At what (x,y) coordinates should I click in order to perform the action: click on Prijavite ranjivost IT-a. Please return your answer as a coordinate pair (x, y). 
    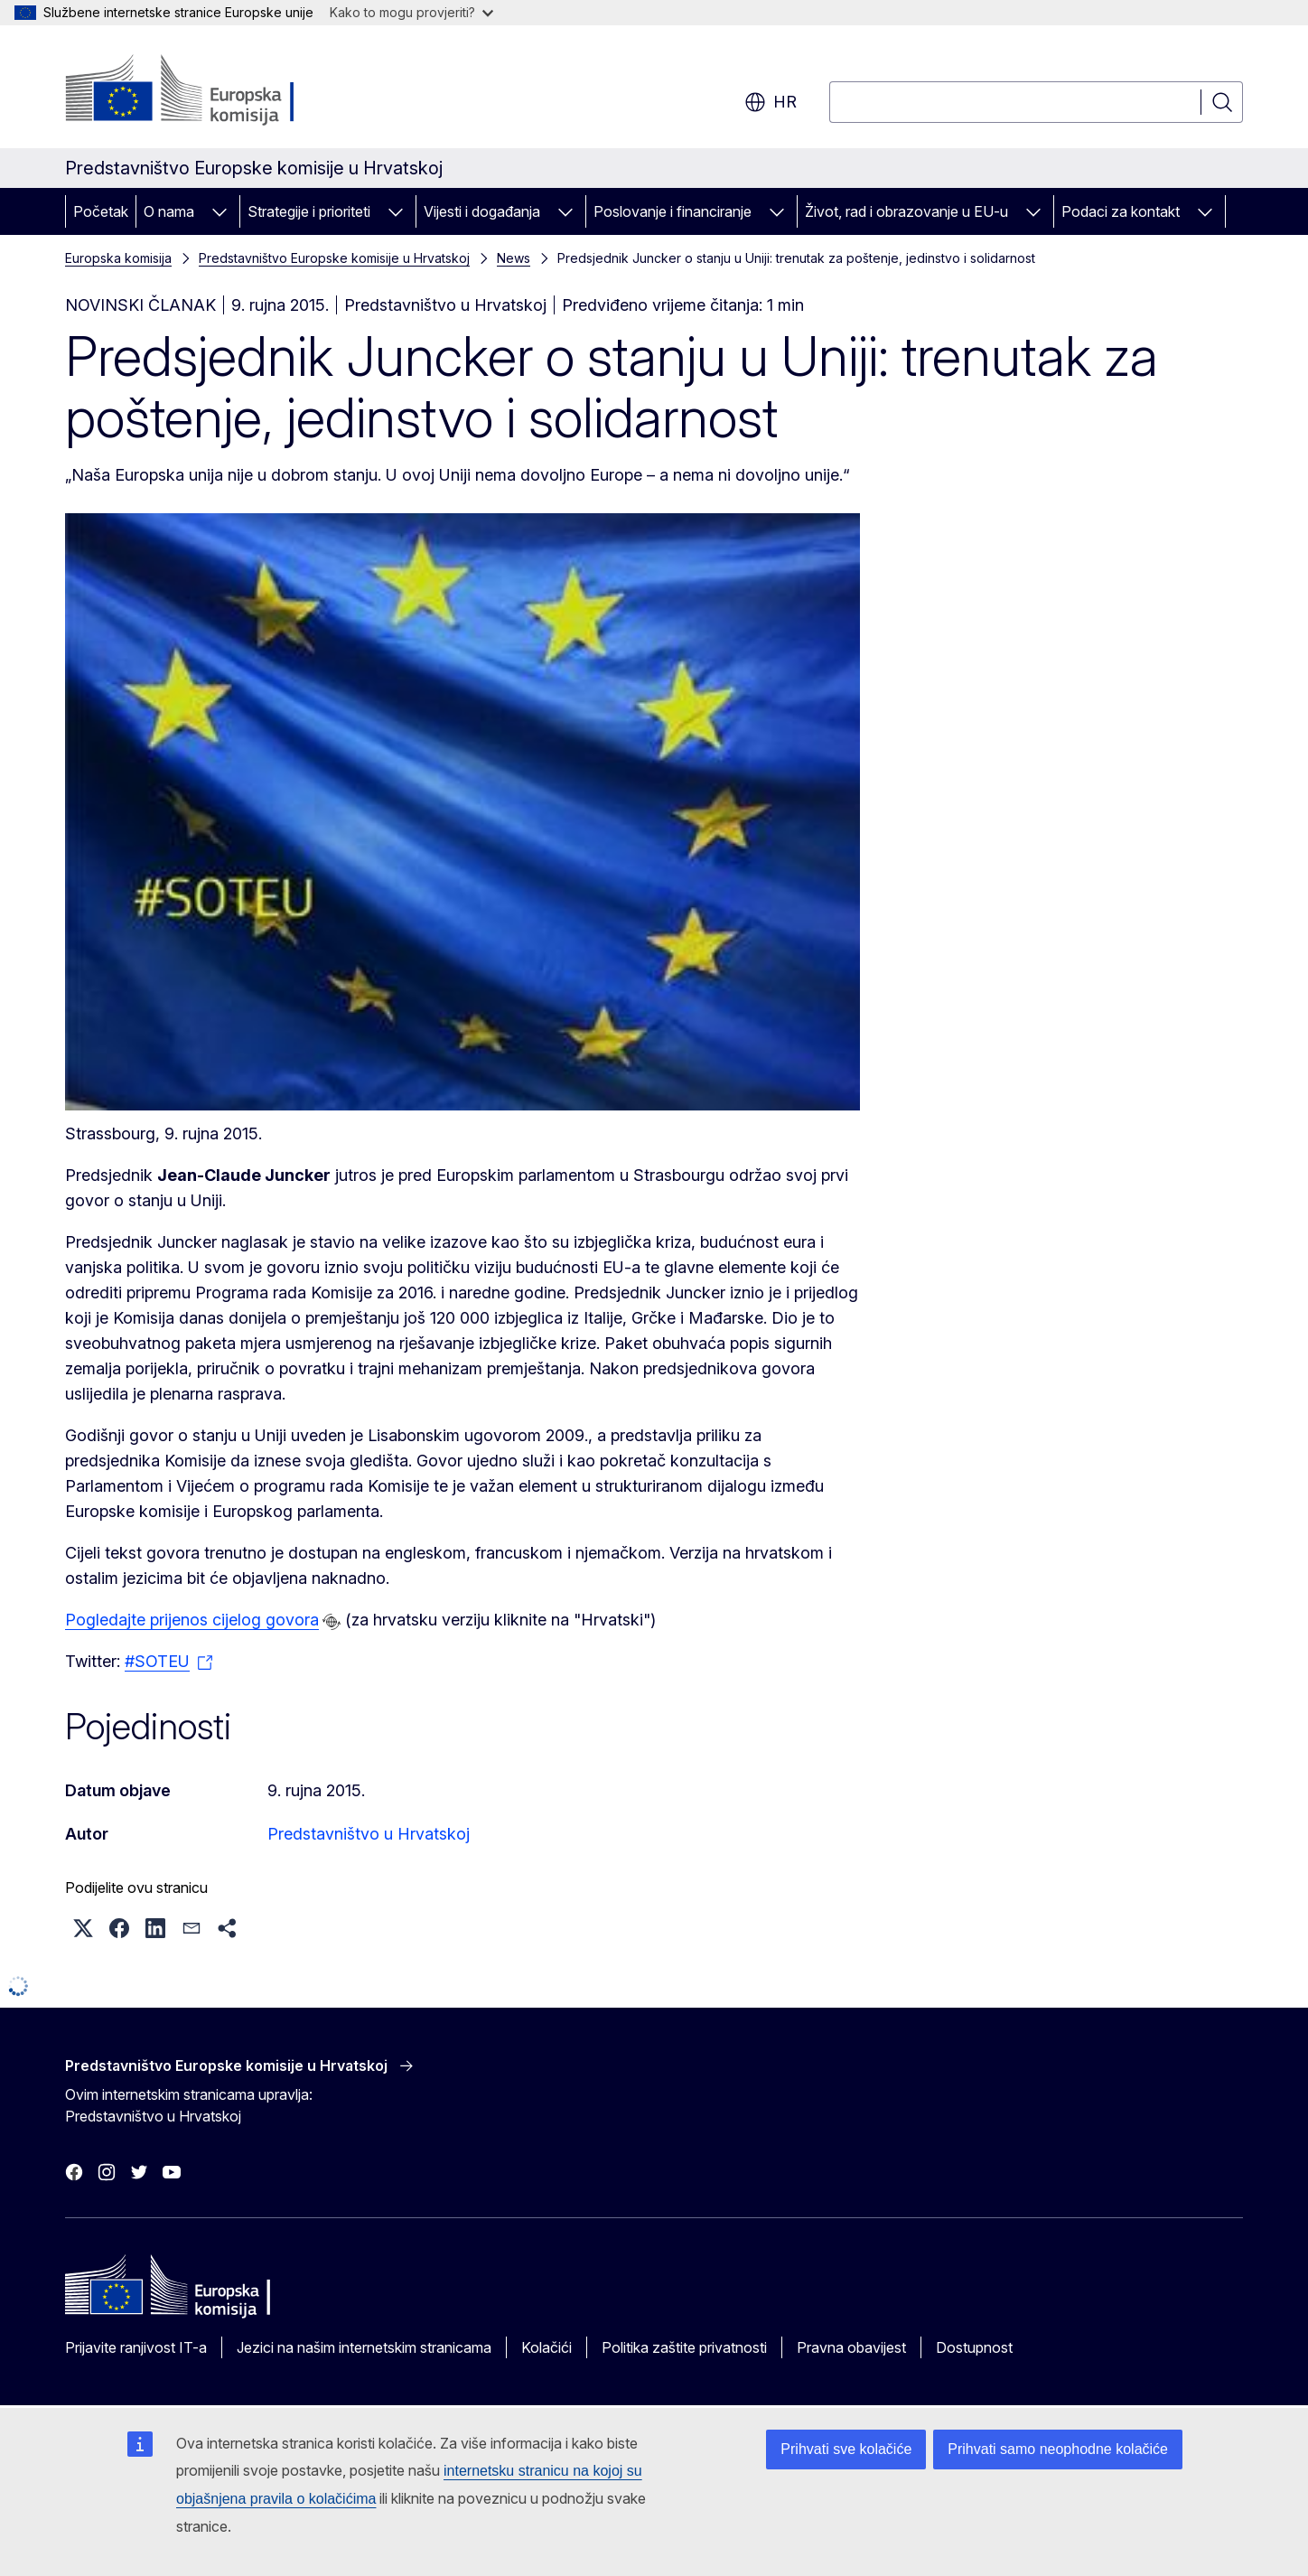
    Looking at the image, I should click on (136, 2347).